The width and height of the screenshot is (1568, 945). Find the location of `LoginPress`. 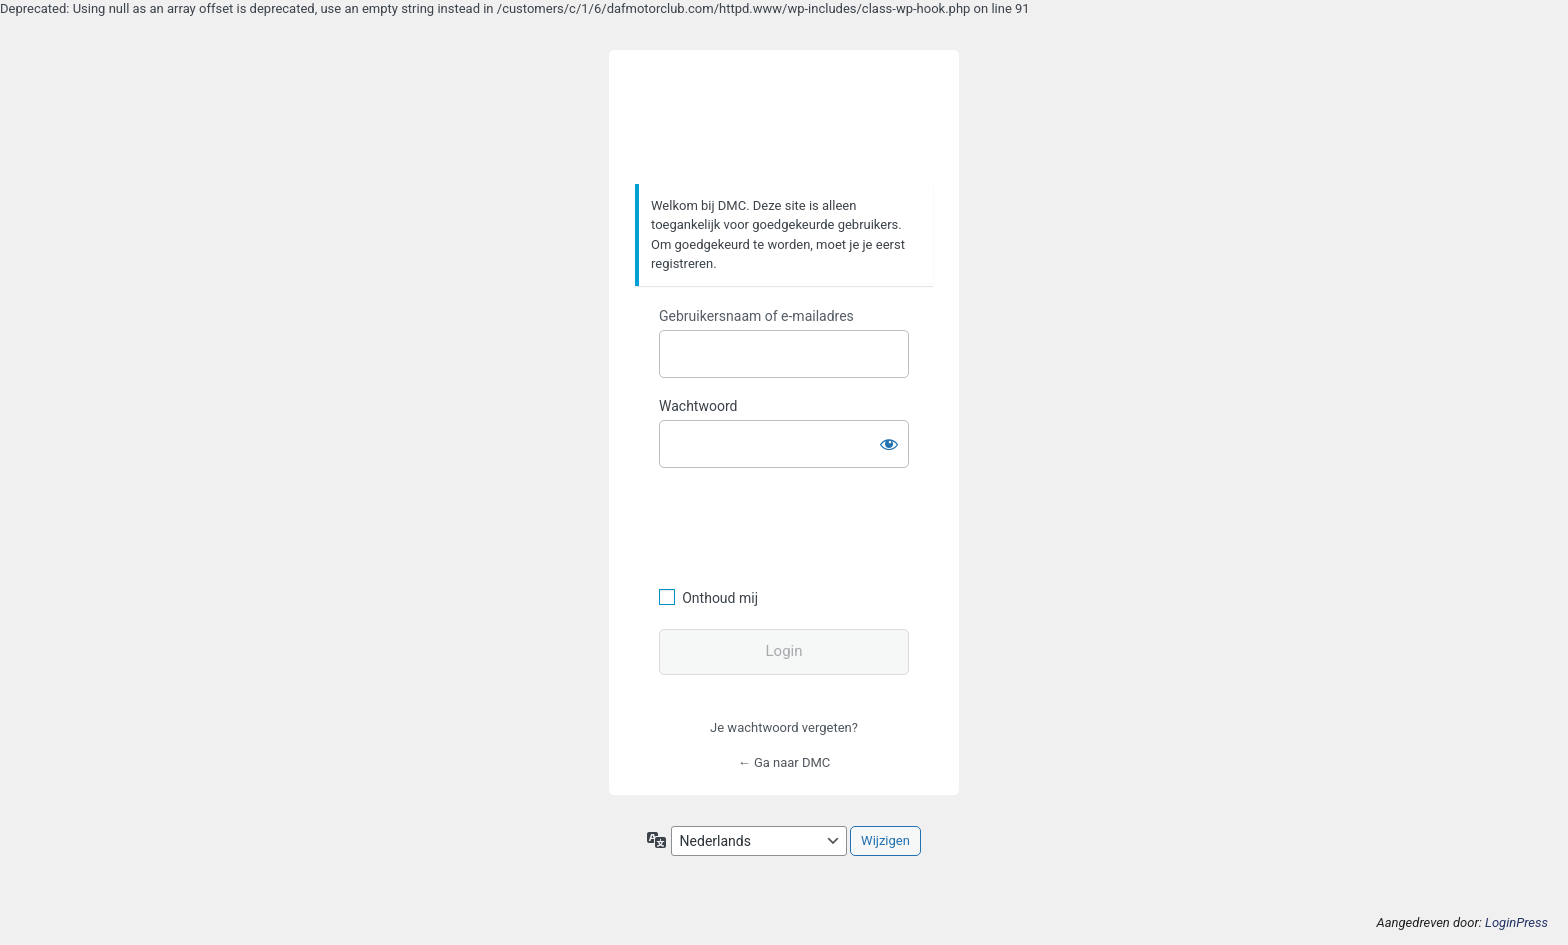

LoginPress is located at coordinates (1516, 922).